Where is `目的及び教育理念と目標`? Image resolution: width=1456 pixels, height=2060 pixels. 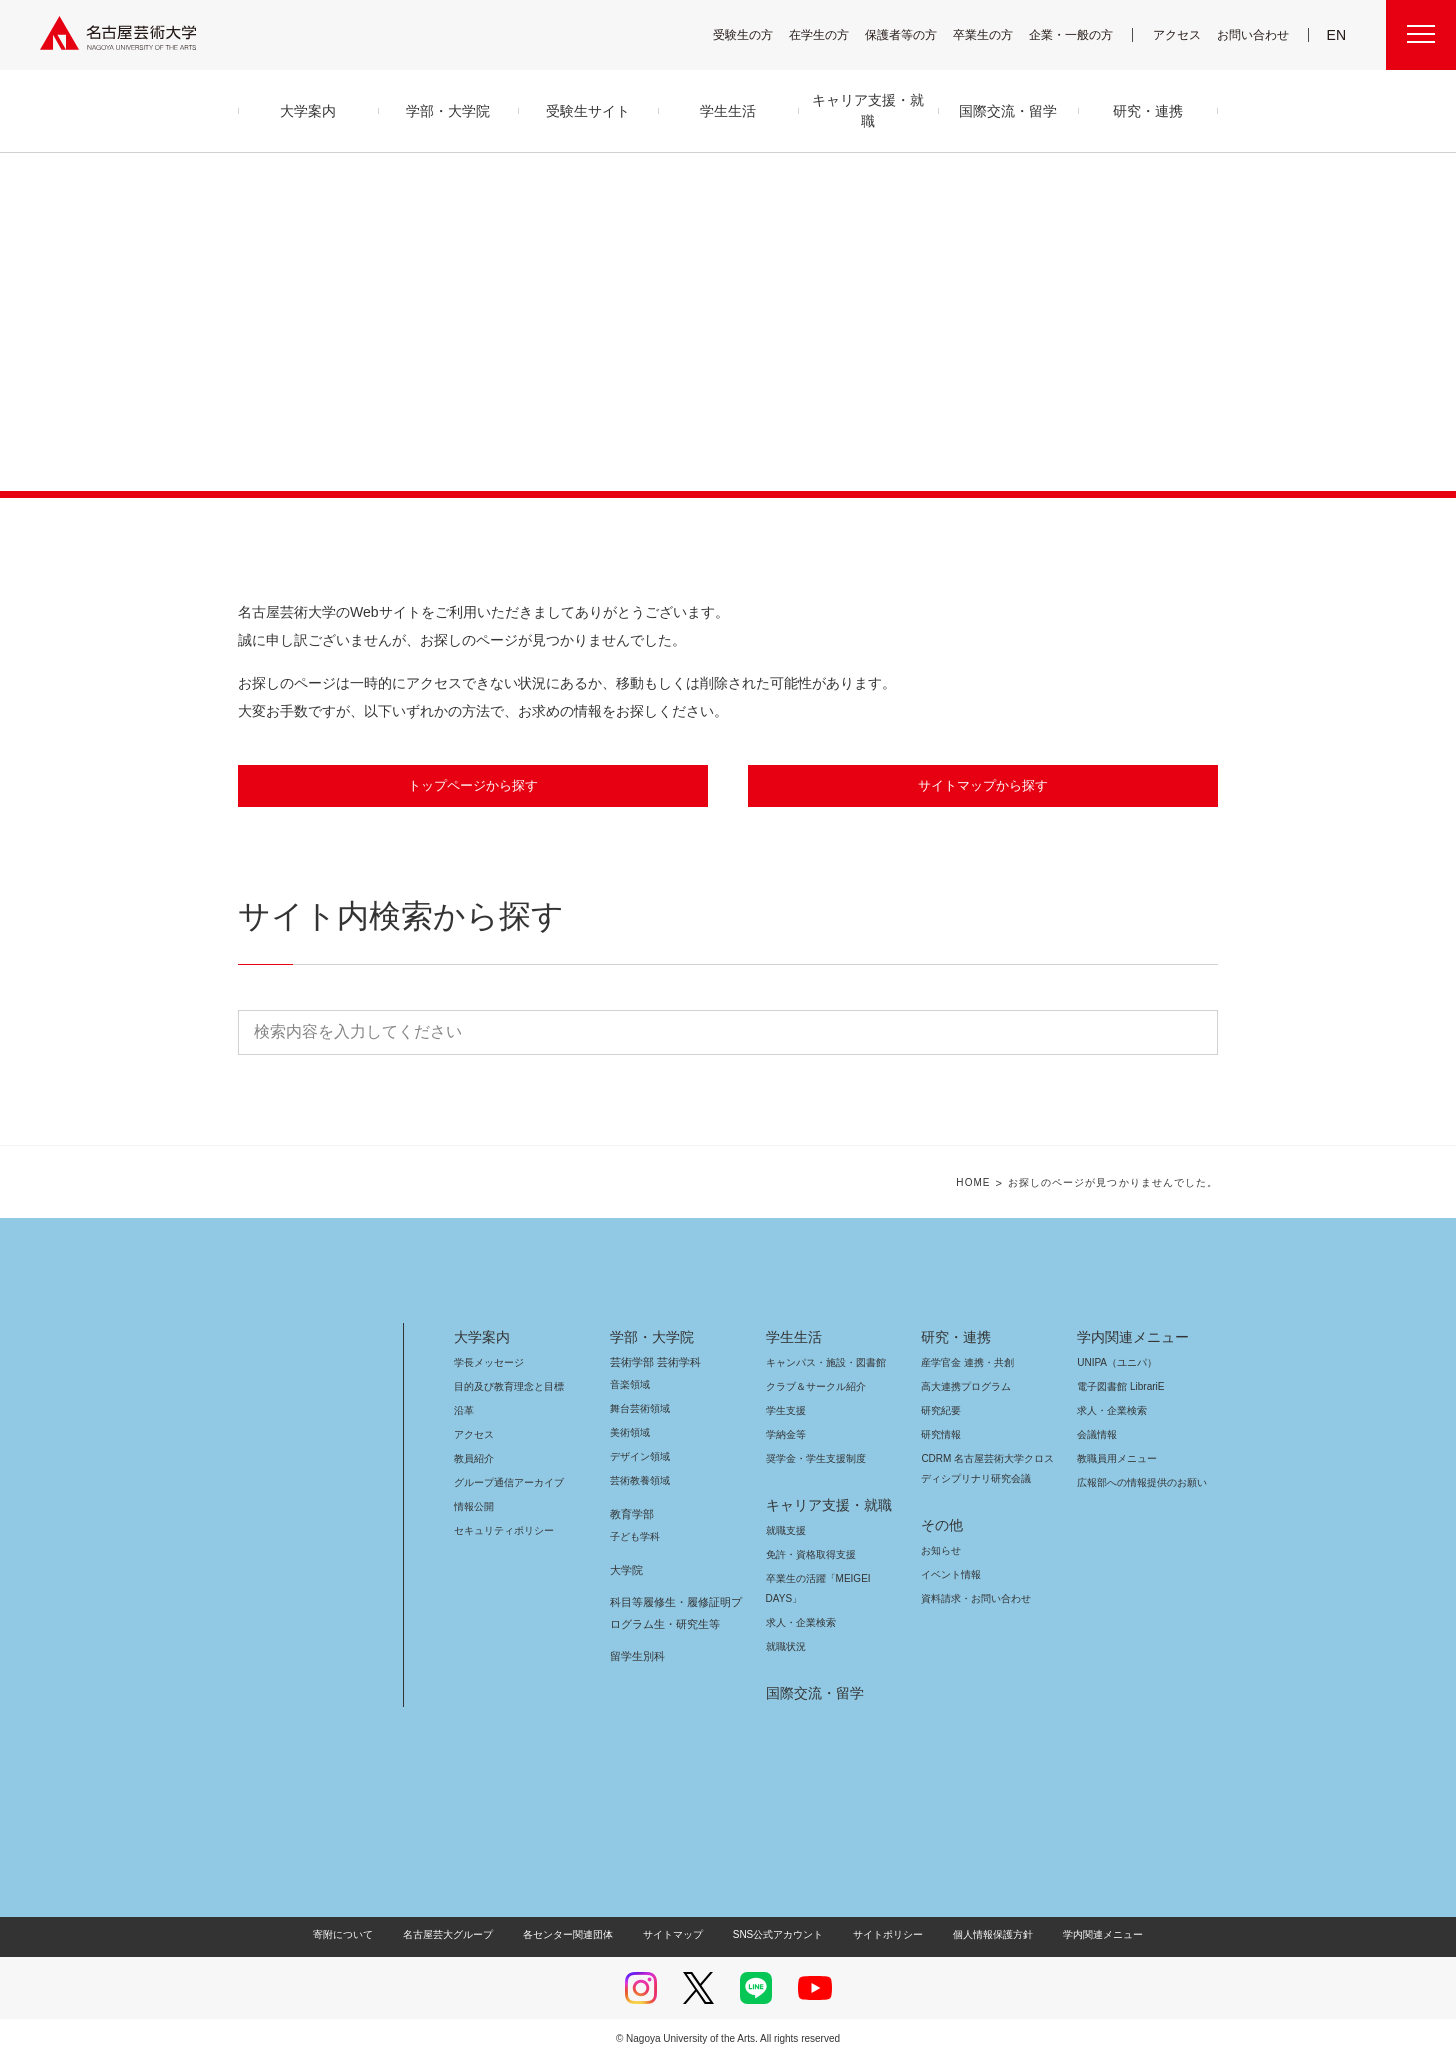 目的及び教育理念と目標 is located at coordinates (508, 1387).